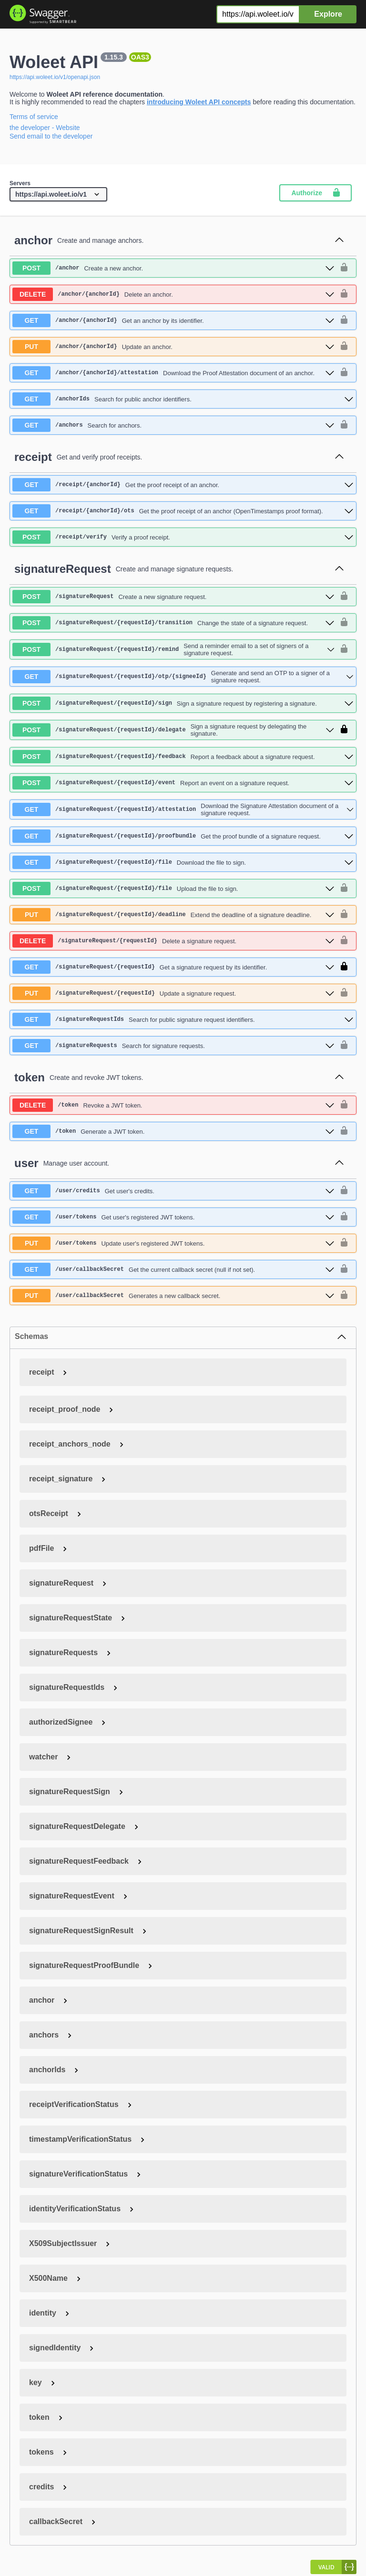  I want to click on [get ​/signatureRequestIds], so click(183, 1019).